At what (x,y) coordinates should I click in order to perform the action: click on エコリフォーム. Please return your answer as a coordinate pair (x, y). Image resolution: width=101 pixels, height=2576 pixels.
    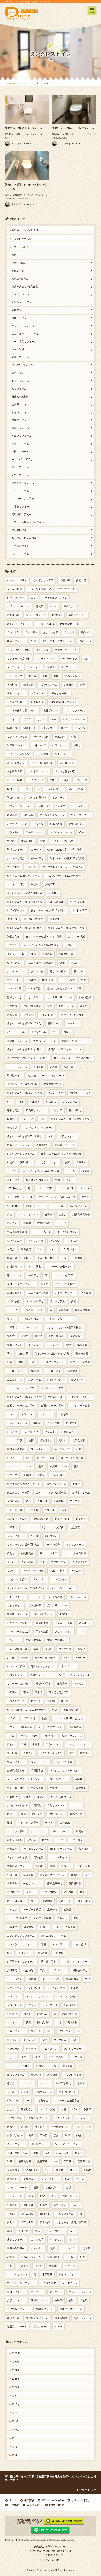
    Looking at the image, I should click on (16, 2291).